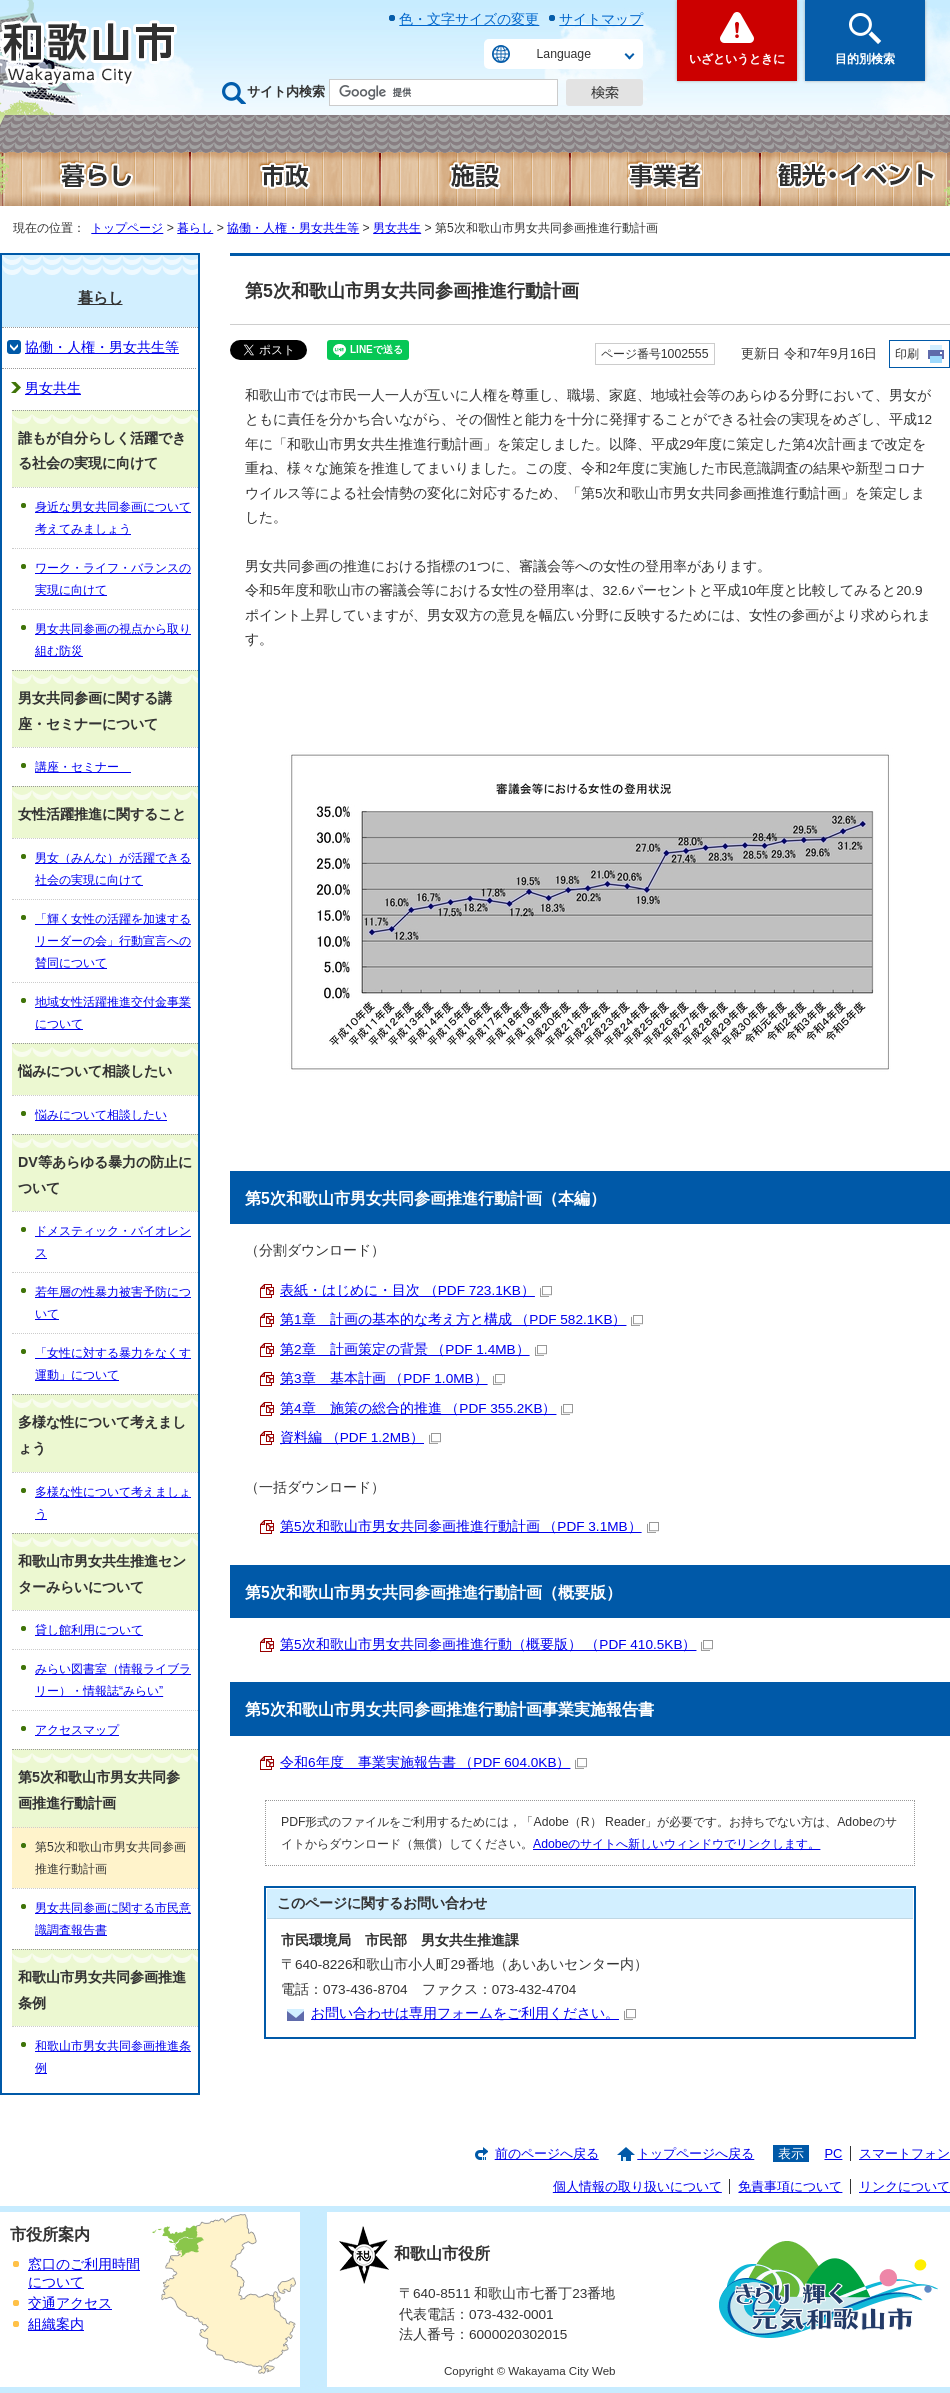  What do you see at coordinates (601, 19) in the screenshot?
I see `サイトマップ` at bounding box center [601, 19].